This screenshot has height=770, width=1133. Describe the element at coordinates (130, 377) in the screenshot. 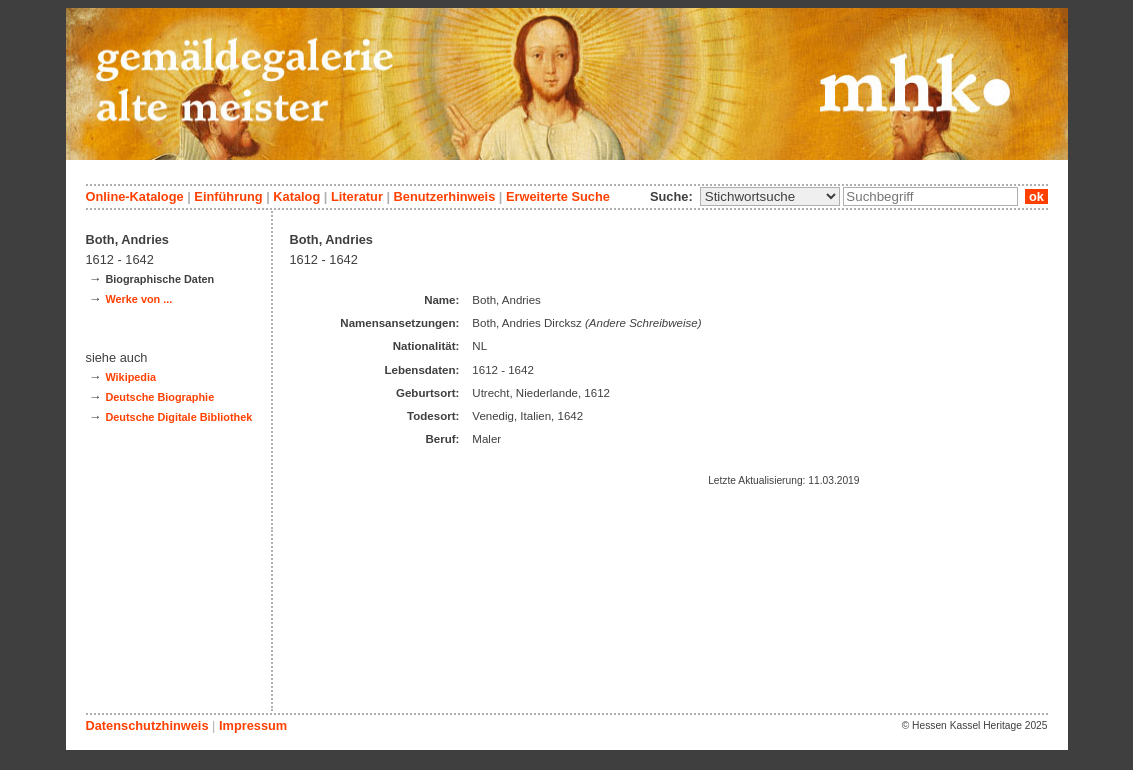

I see `Wikipedia` at that location.